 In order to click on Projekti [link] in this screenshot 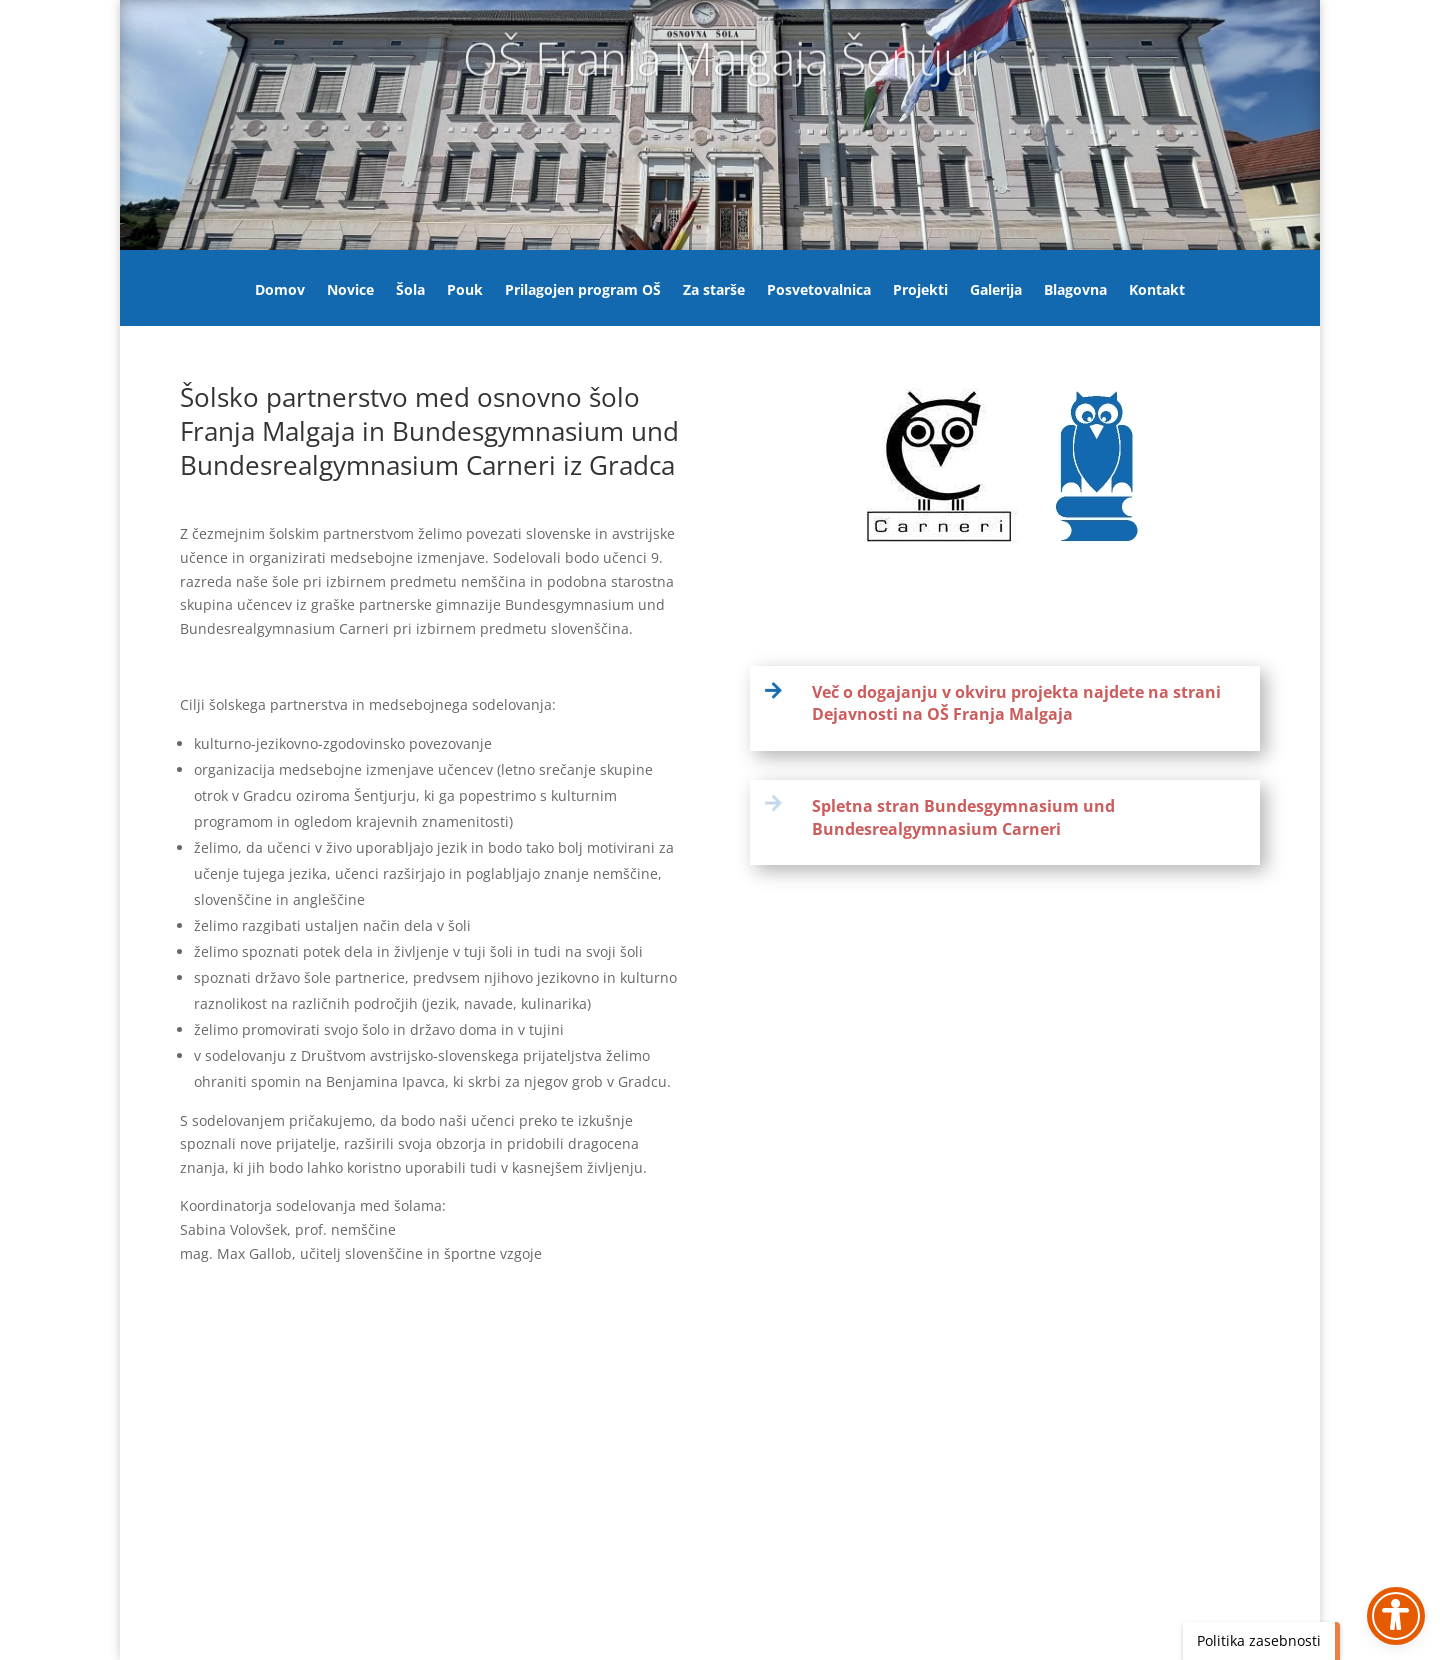, I will do `click(920, 291)`.